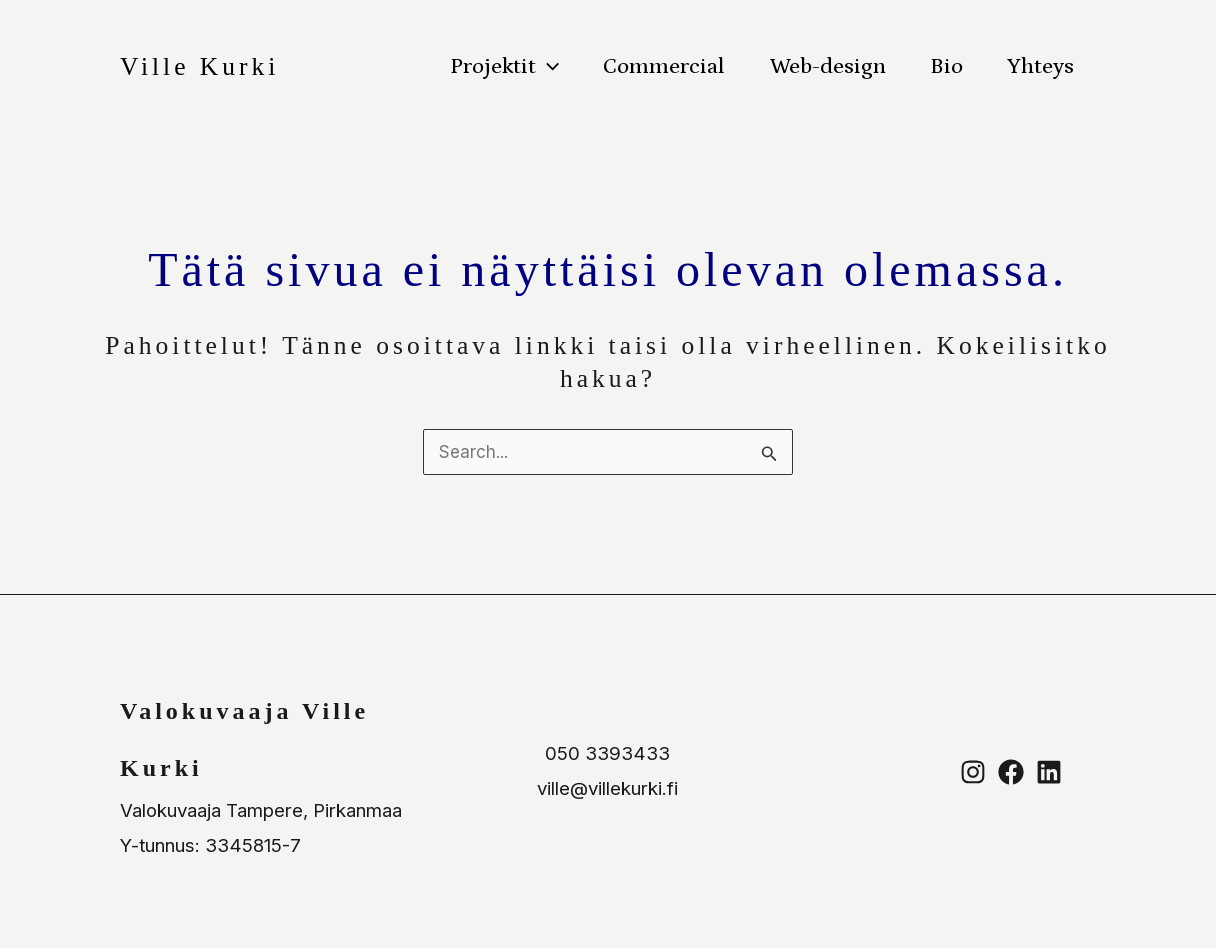 The width and height of the screenshot is (1216, 948). What do you see at coordinates (664, 66) in the screenshot?
I see `Commercial` at bounding box center [664, 66].